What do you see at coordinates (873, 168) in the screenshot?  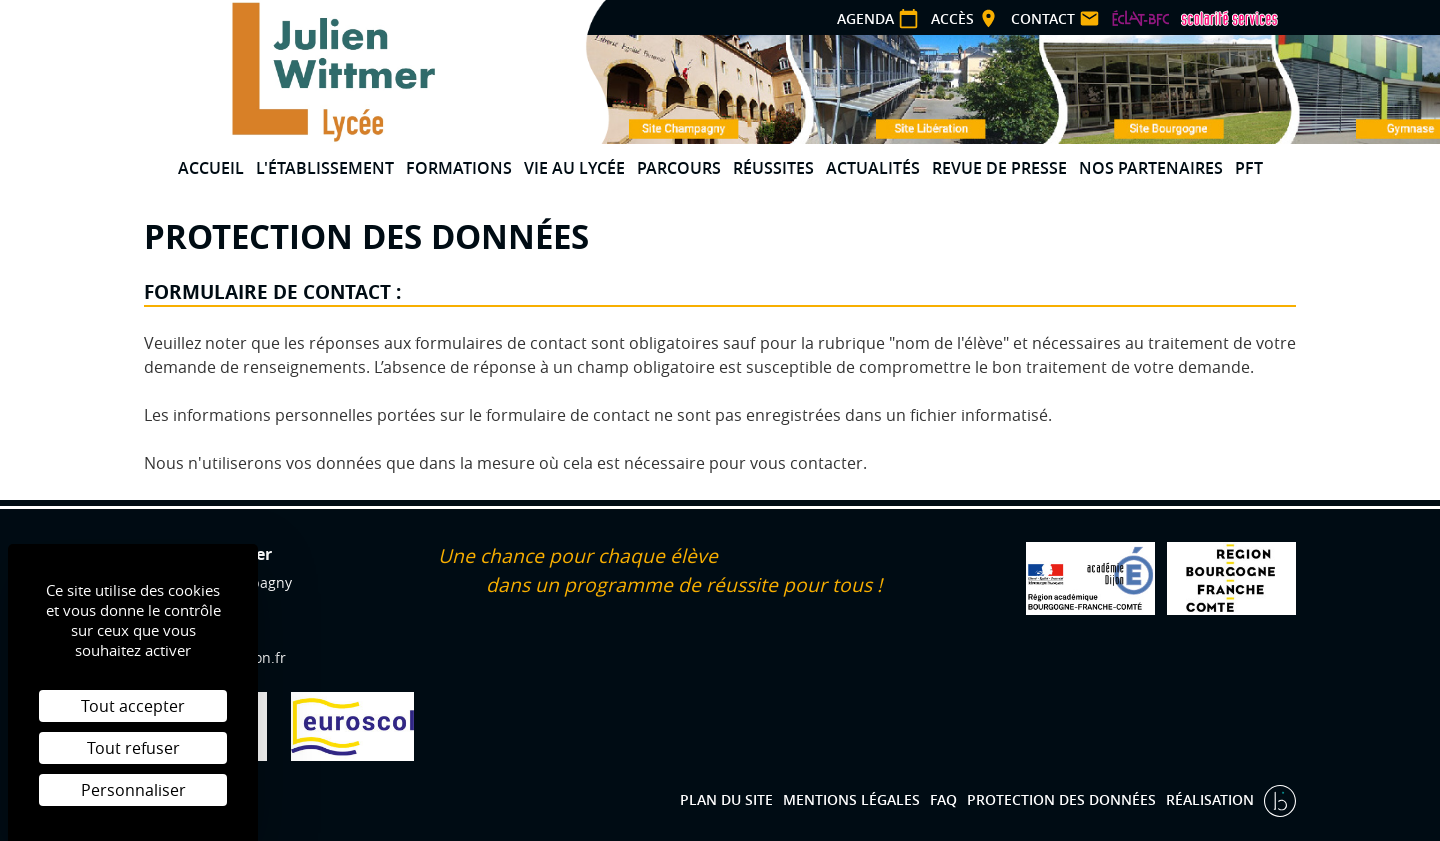 I see `Actualités` at bounding box center [873, 168].